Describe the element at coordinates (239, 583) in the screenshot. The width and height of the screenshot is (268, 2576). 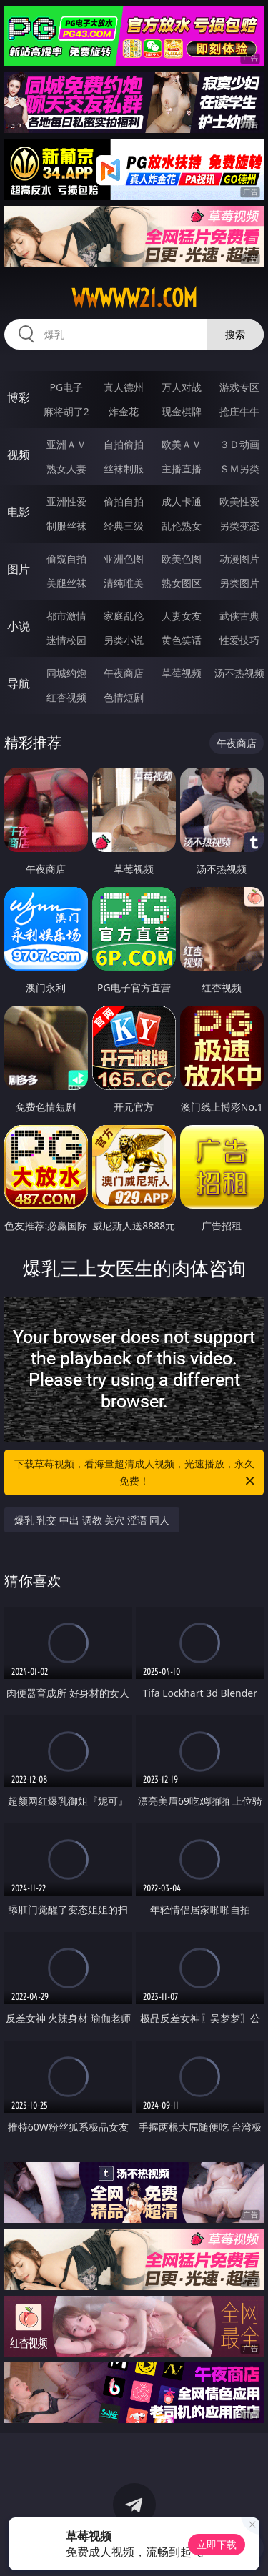
I see `另类图片` at that location.